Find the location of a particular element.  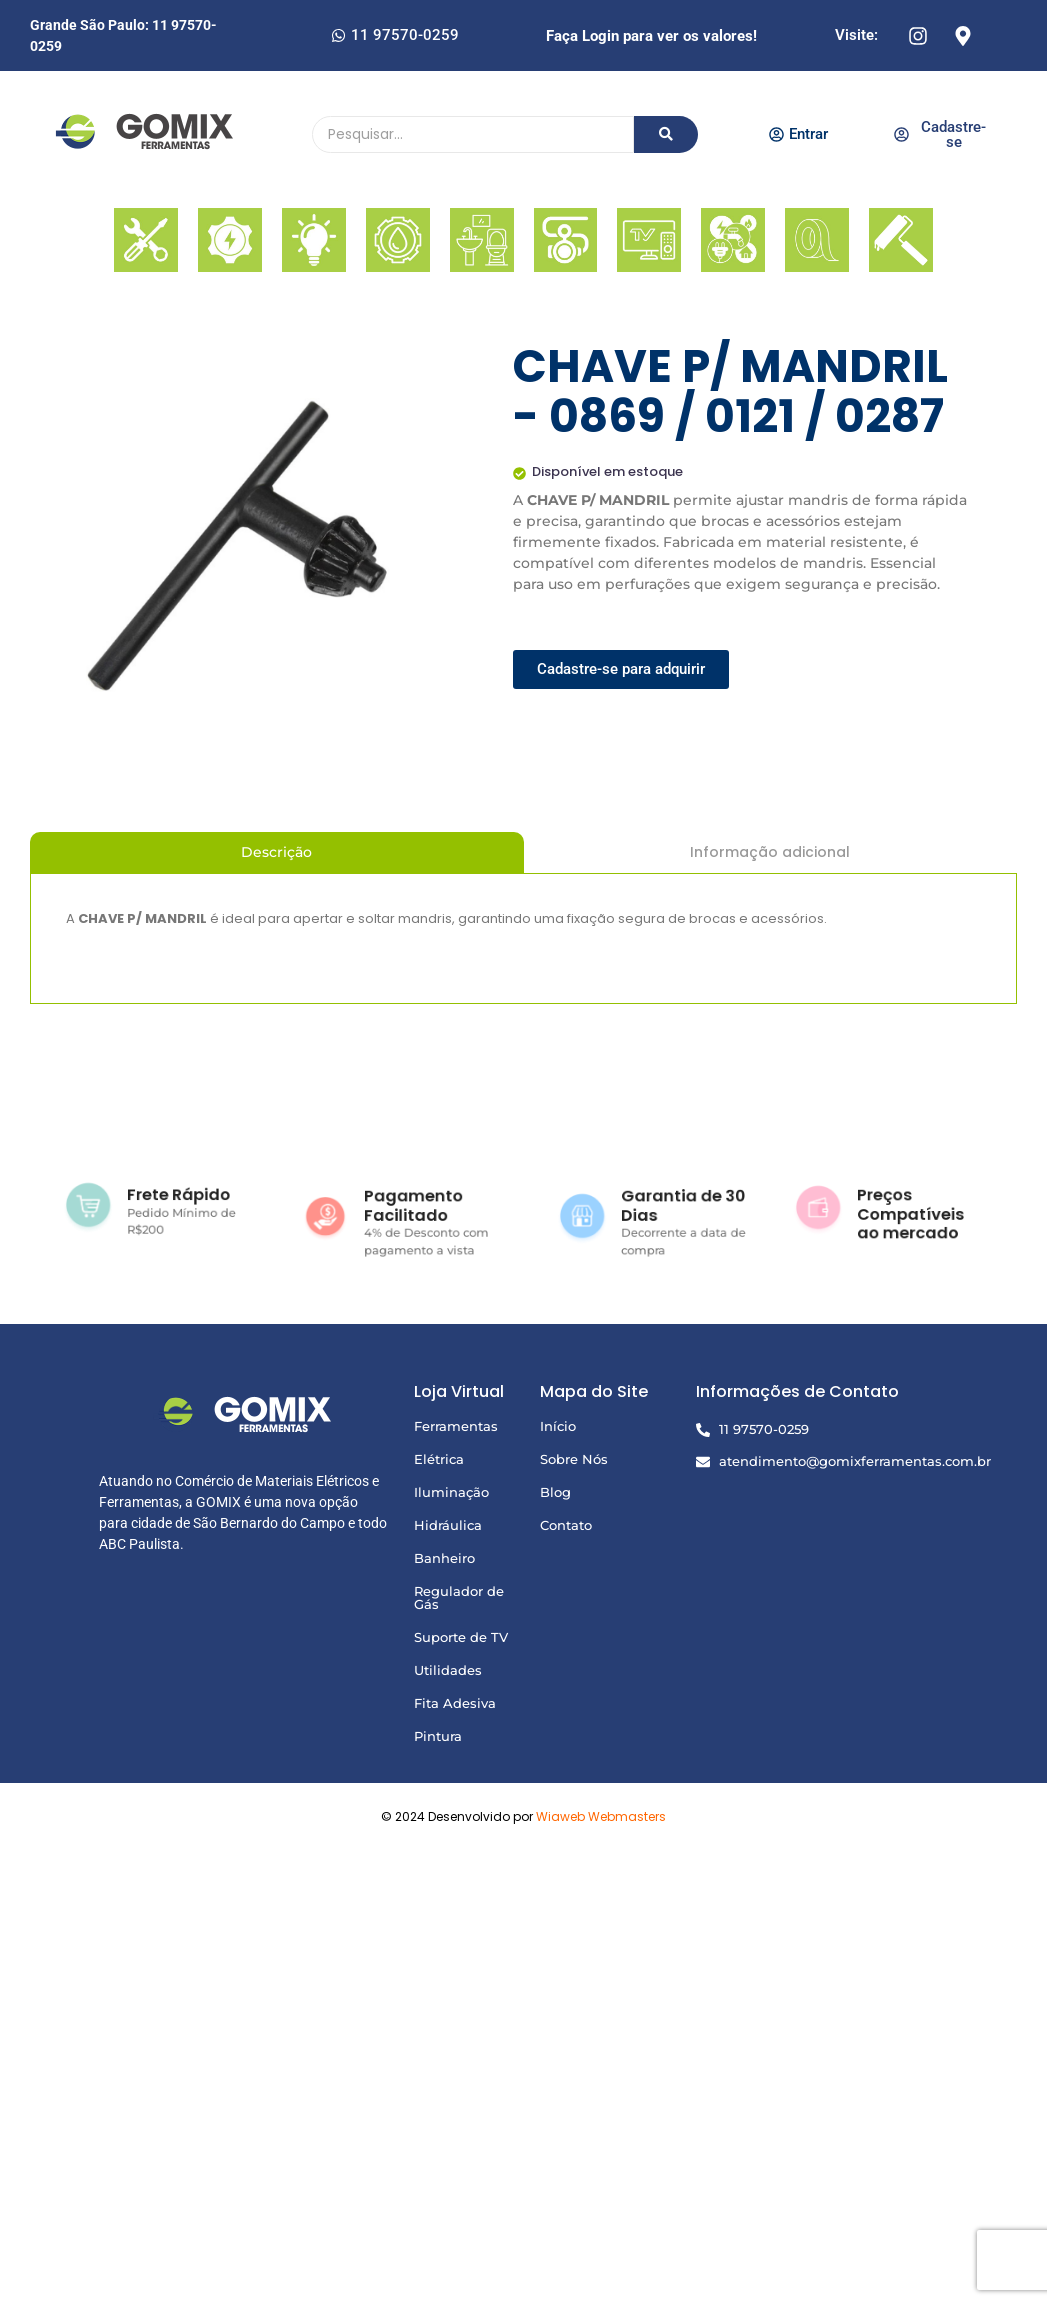

Iluminação is located at coordinates (451, 1492).